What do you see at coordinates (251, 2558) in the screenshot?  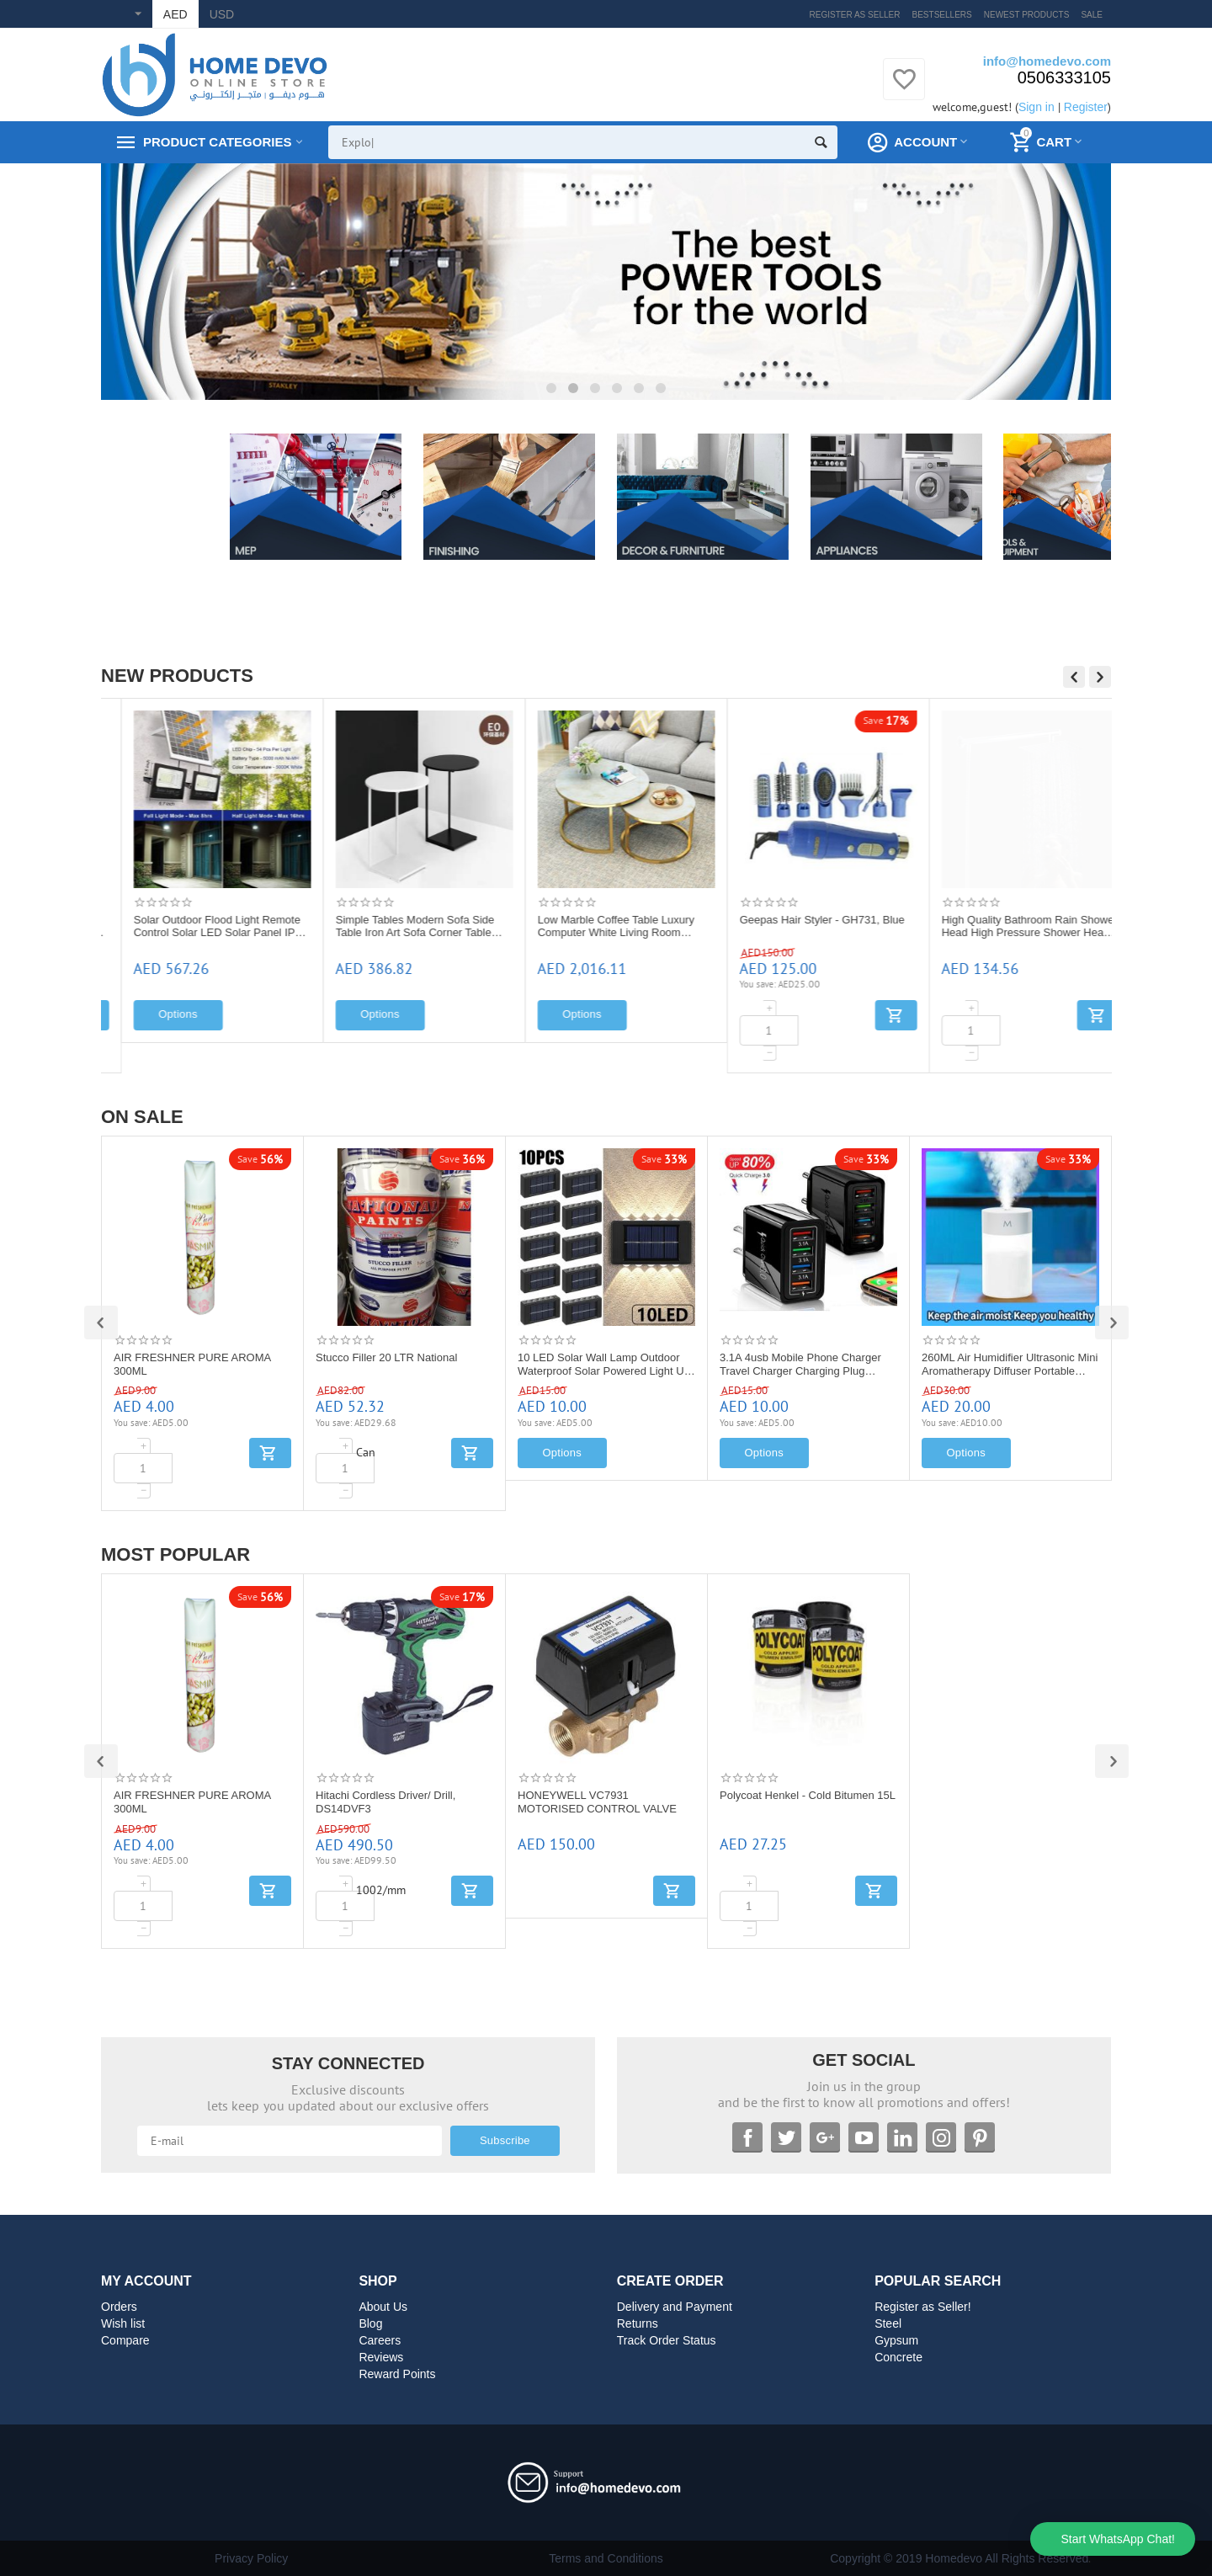 I see `Privacy Policy` at bounding box center [251, 2558].